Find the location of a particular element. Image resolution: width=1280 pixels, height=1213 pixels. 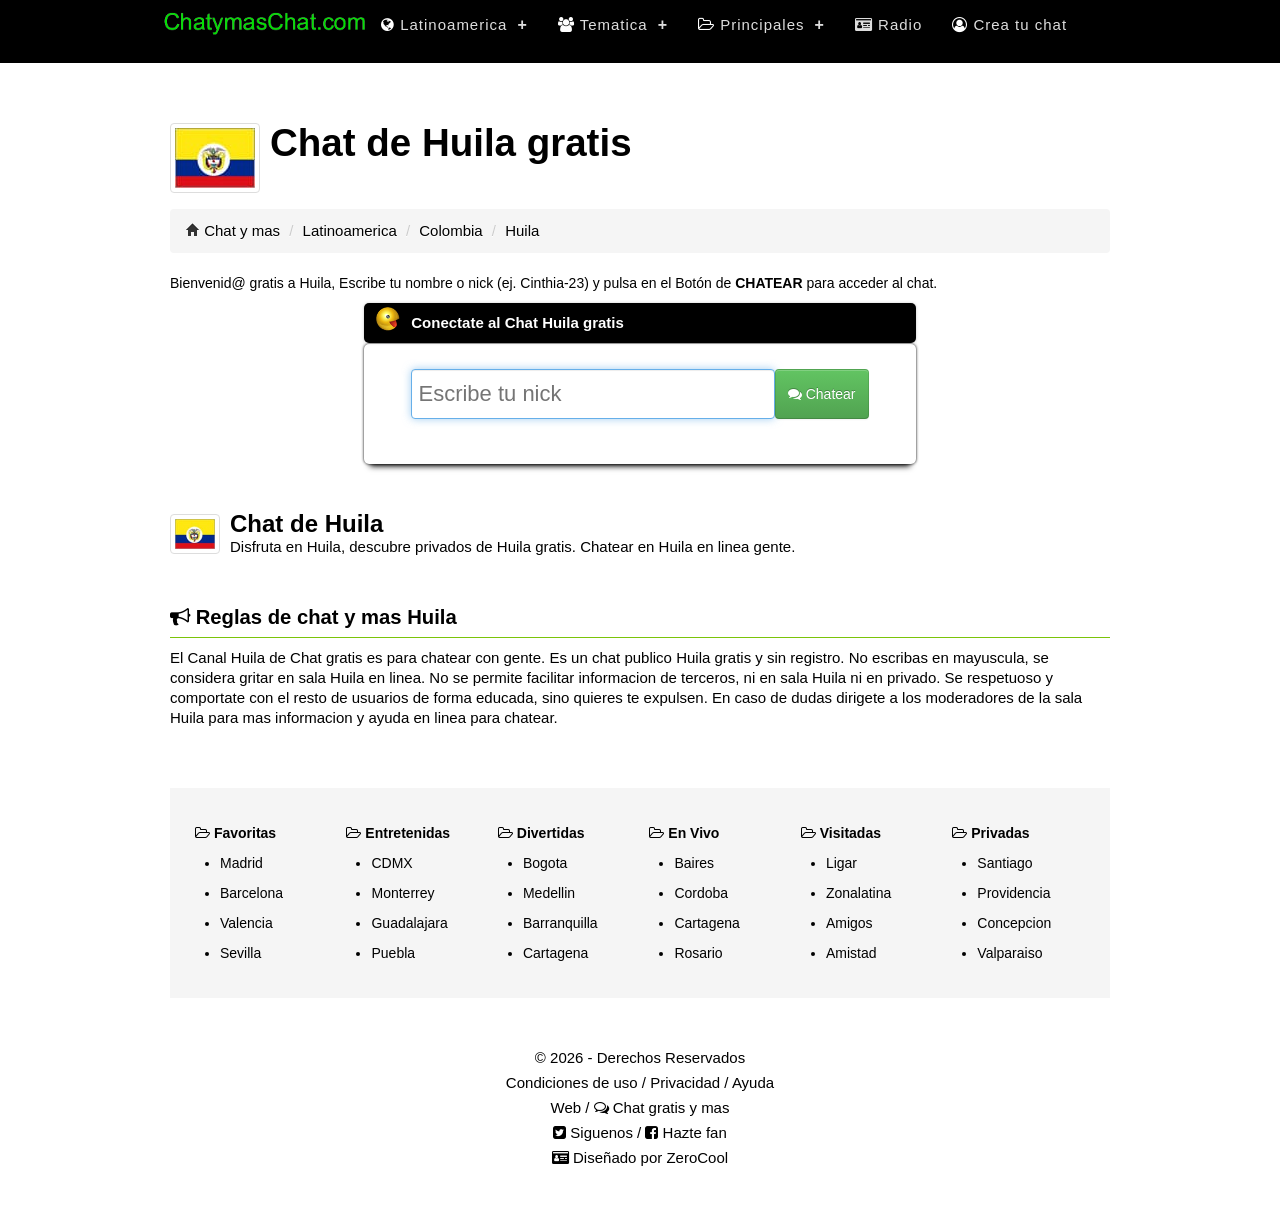

Guadalajara is located at coordinates (409, 923).